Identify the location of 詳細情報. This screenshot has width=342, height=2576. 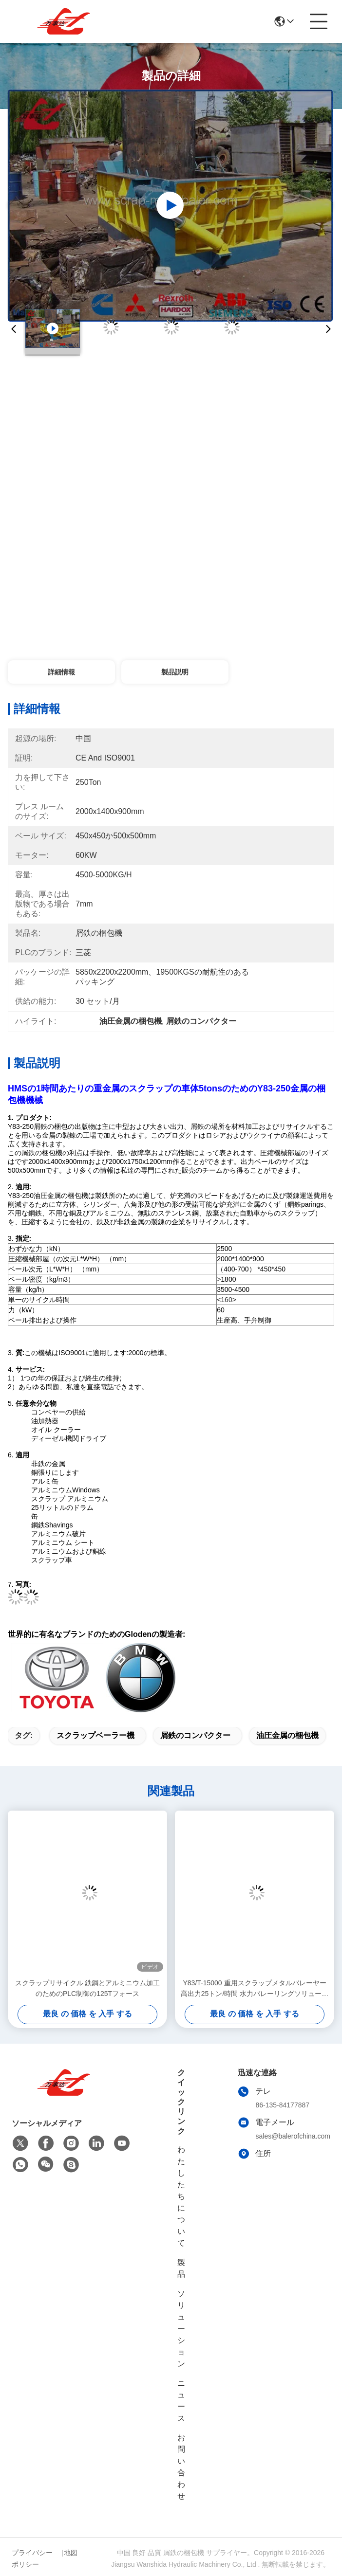
(61, 672).